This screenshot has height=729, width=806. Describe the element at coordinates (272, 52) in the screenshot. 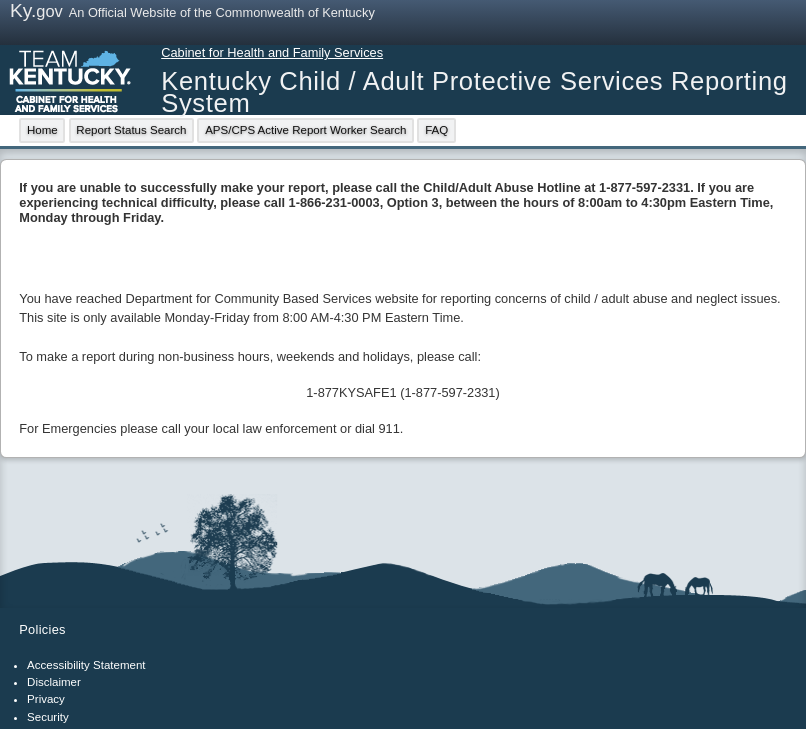

I see `Cabinet for Health and Family Services` at that location.